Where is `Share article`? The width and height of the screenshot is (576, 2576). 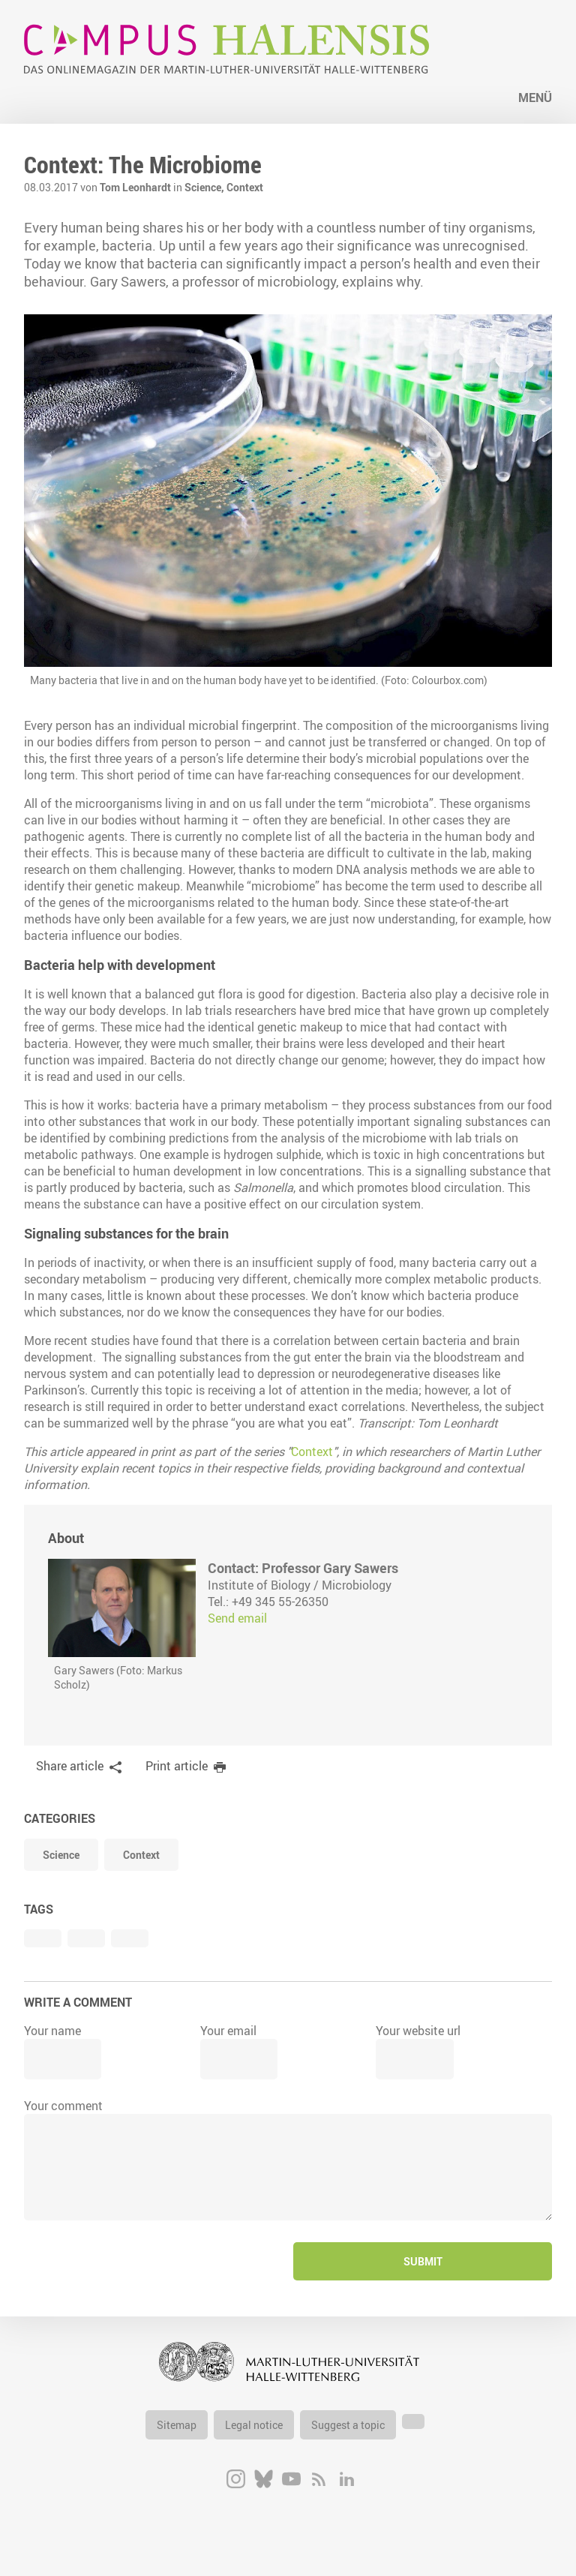
Share article is located at coordinates (70, 1766).